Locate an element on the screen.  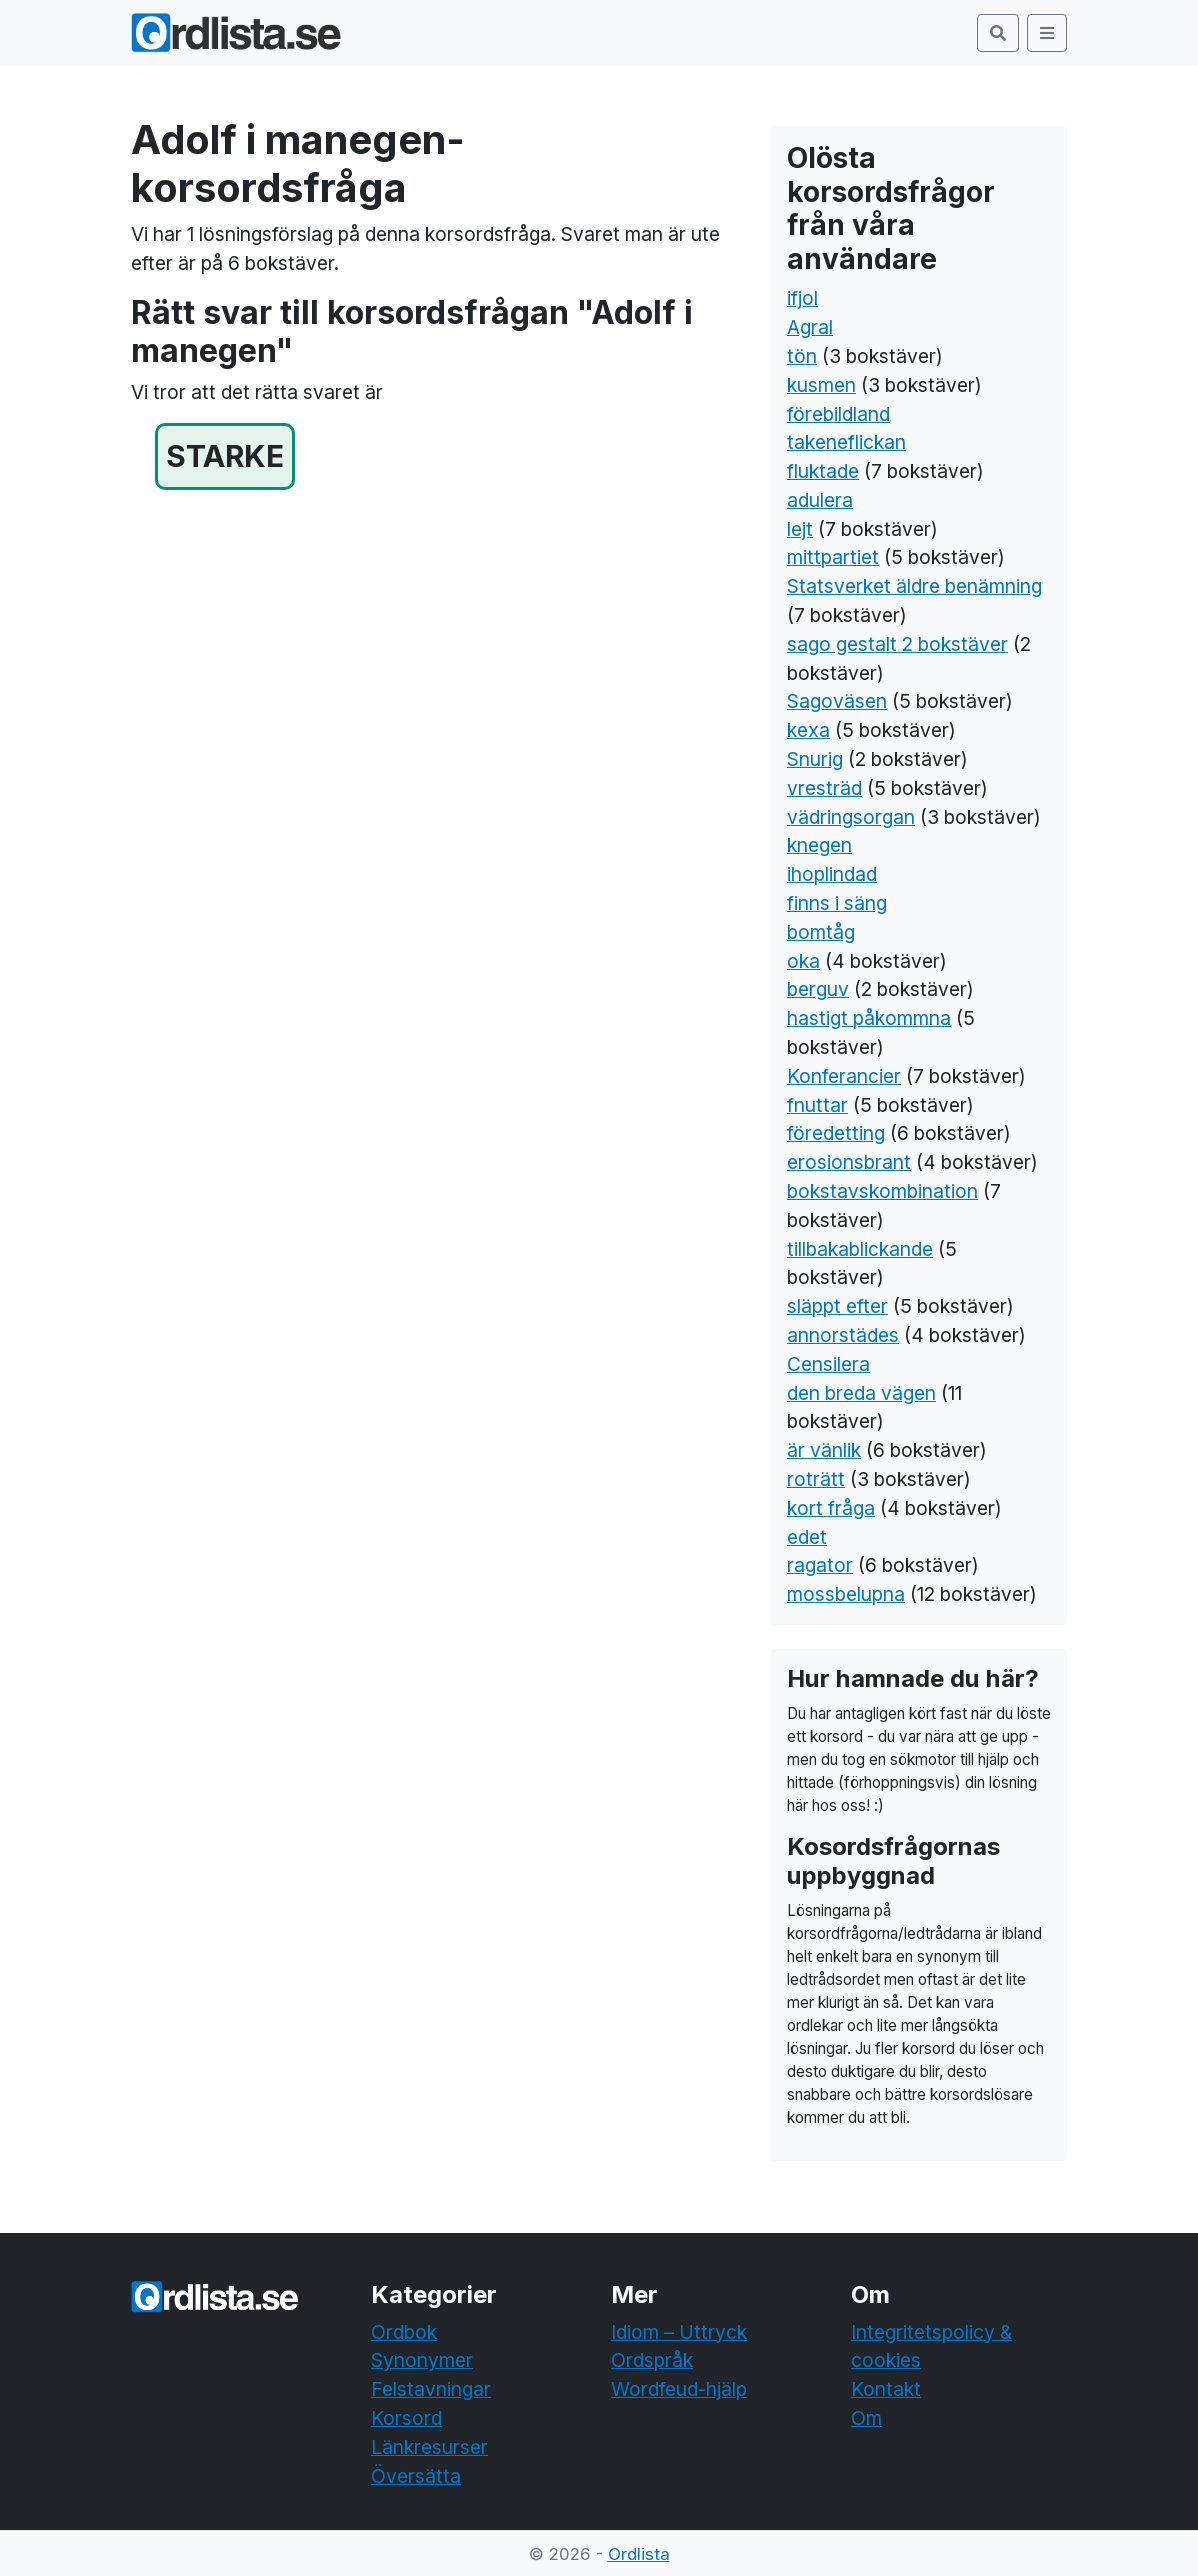
Länkresurser is located at coordinates (429, 2447).